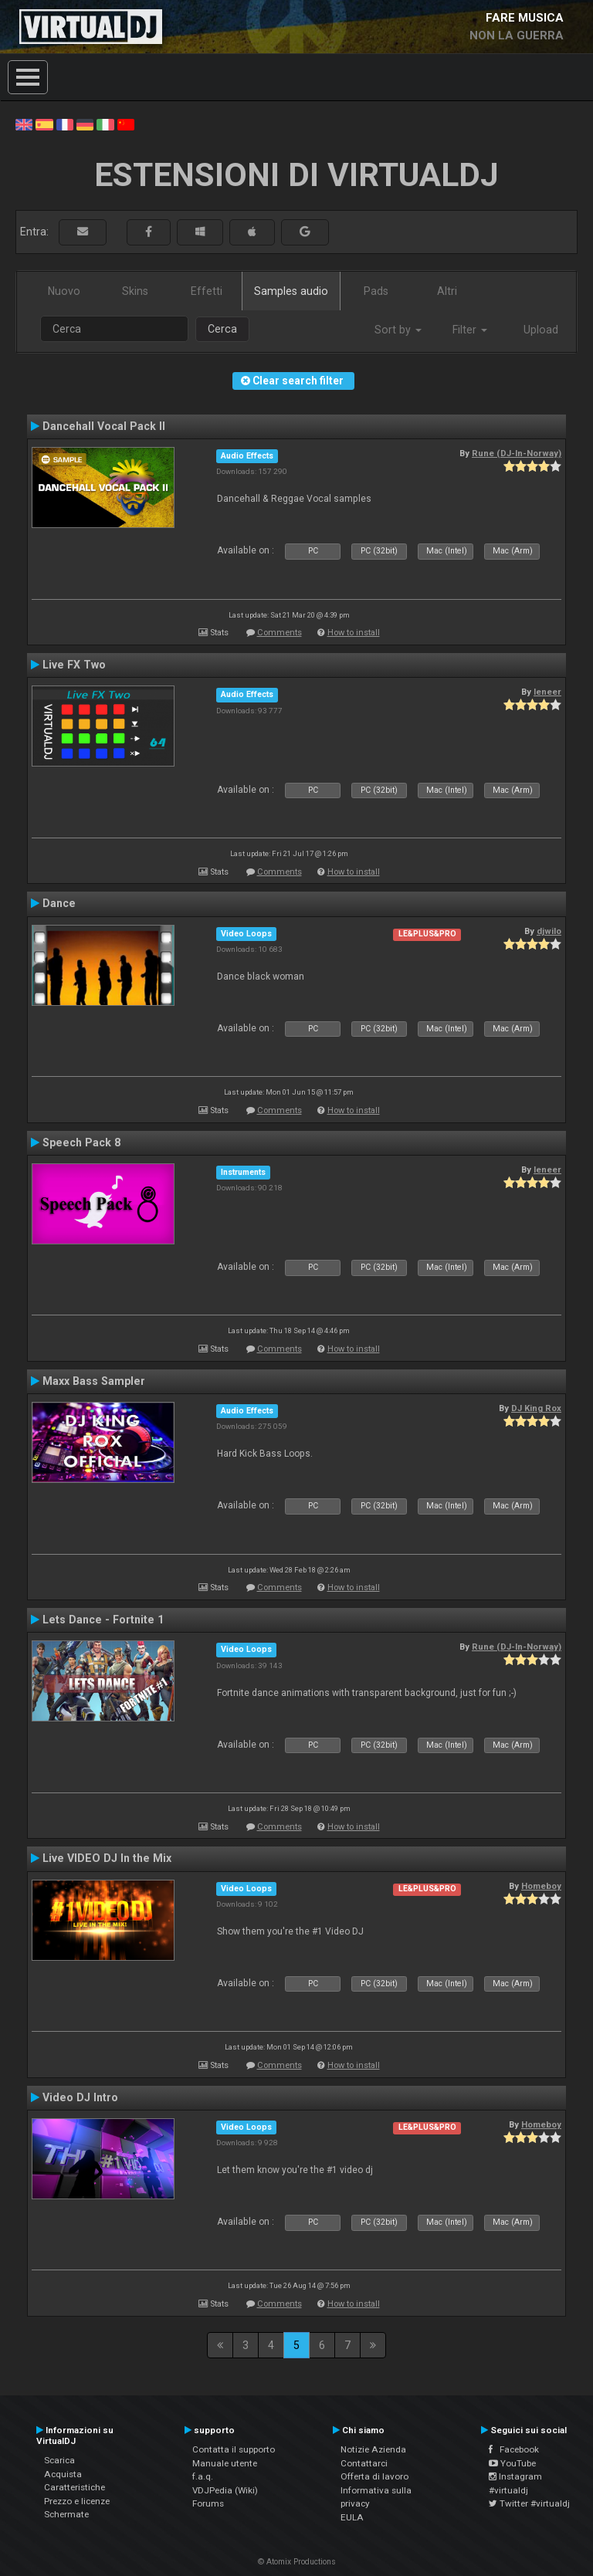  I want to click on Rune (DJ-In-Norway), so click(516, 453).